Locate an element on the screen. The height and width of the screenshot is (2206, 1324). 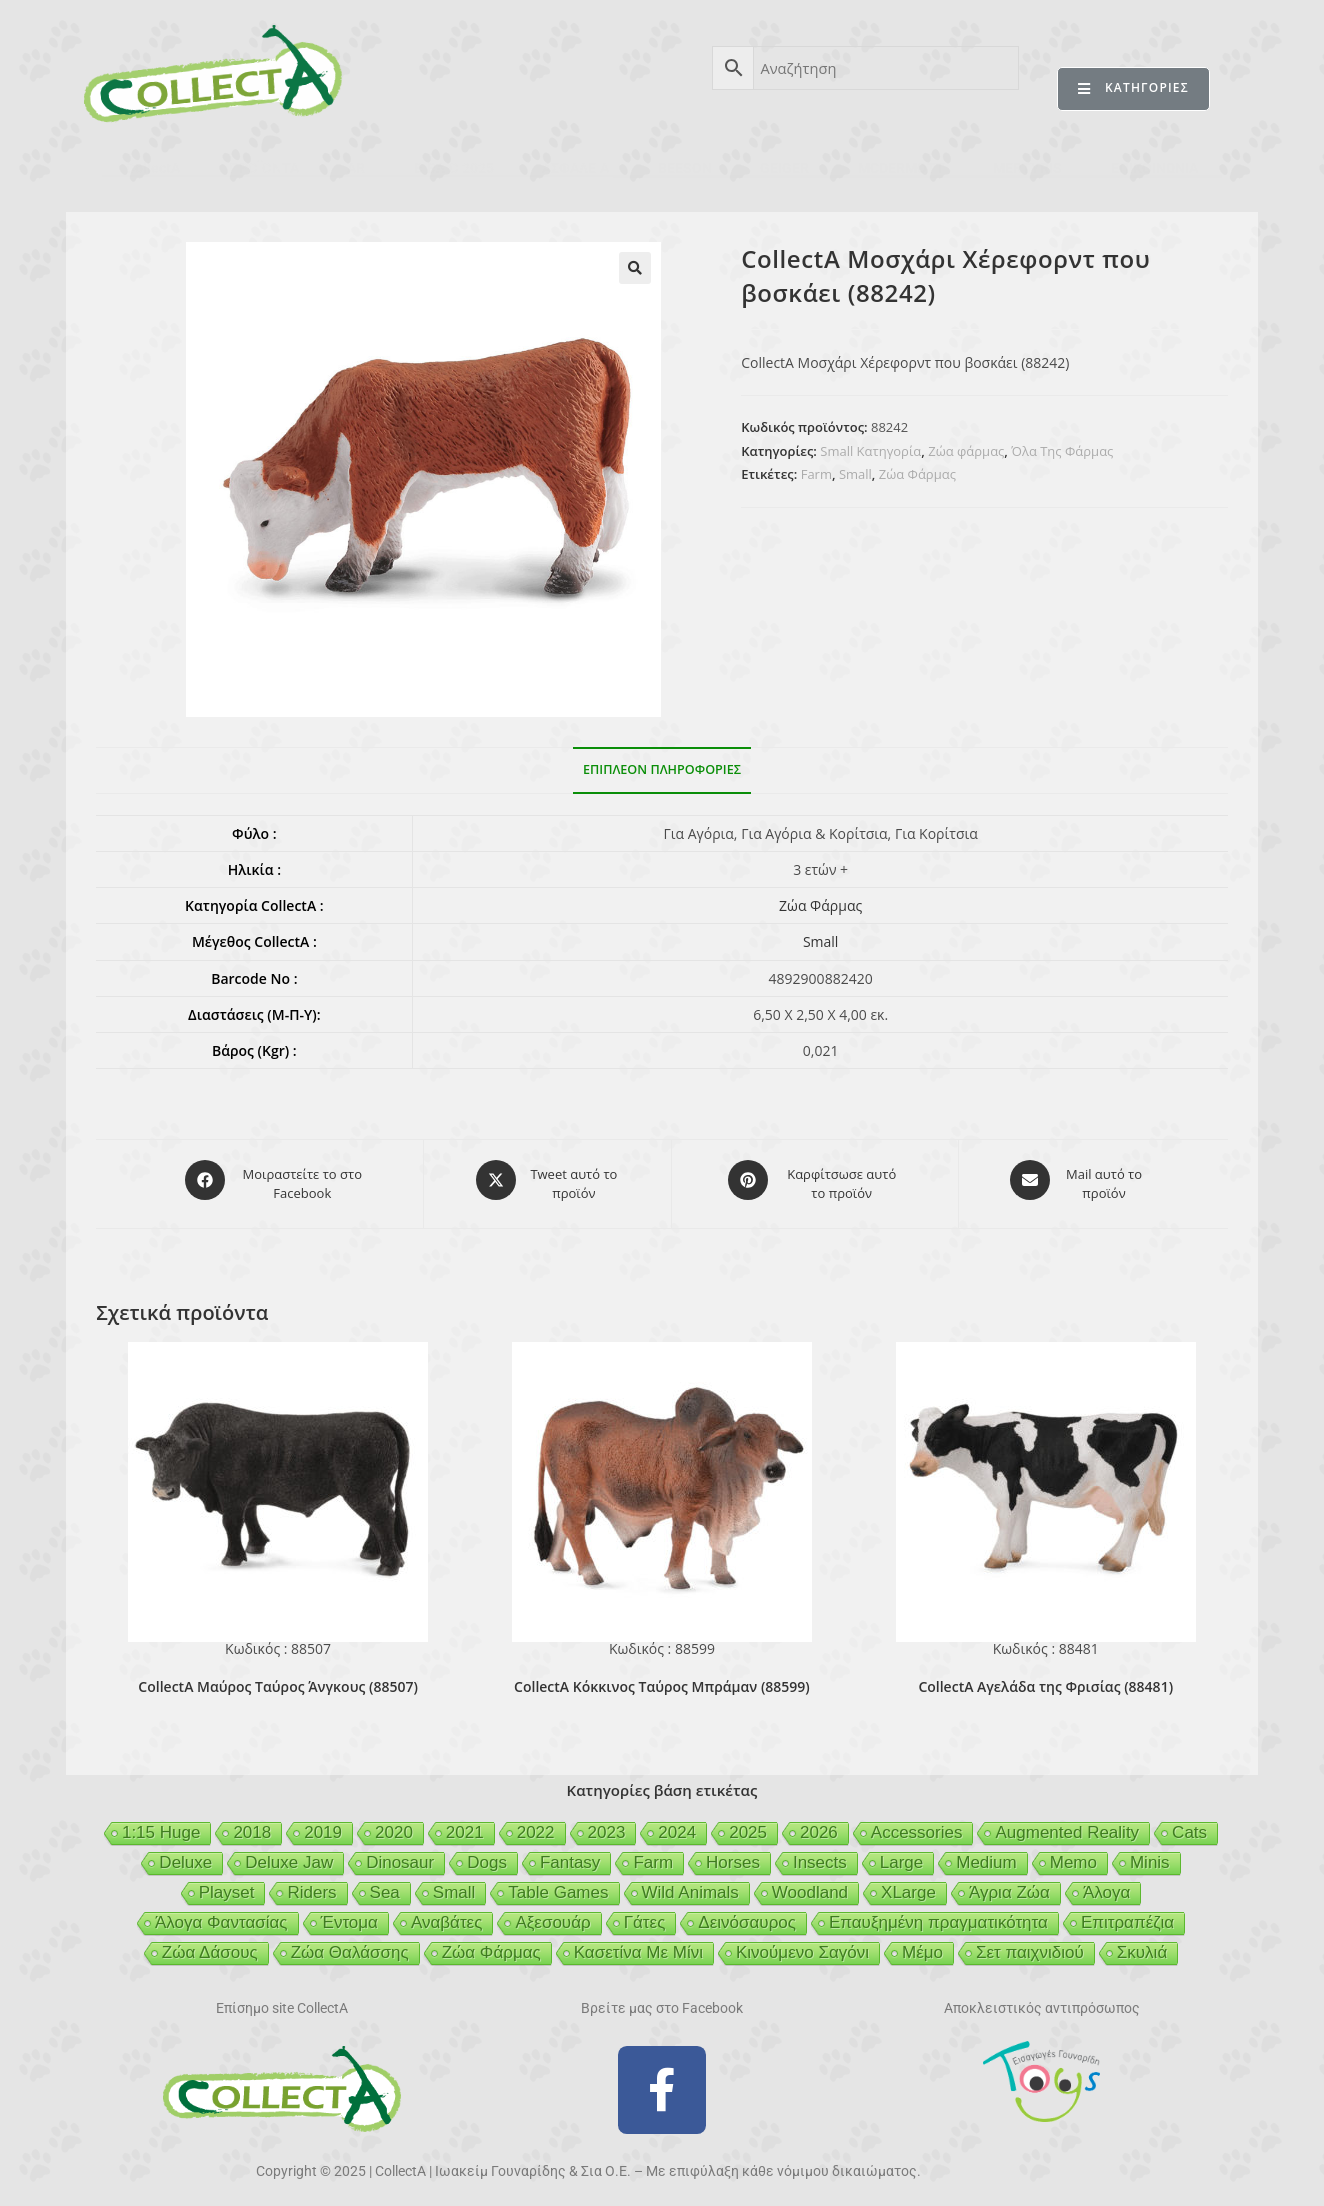
Άλογα is located at coordinates (1106, 1884).